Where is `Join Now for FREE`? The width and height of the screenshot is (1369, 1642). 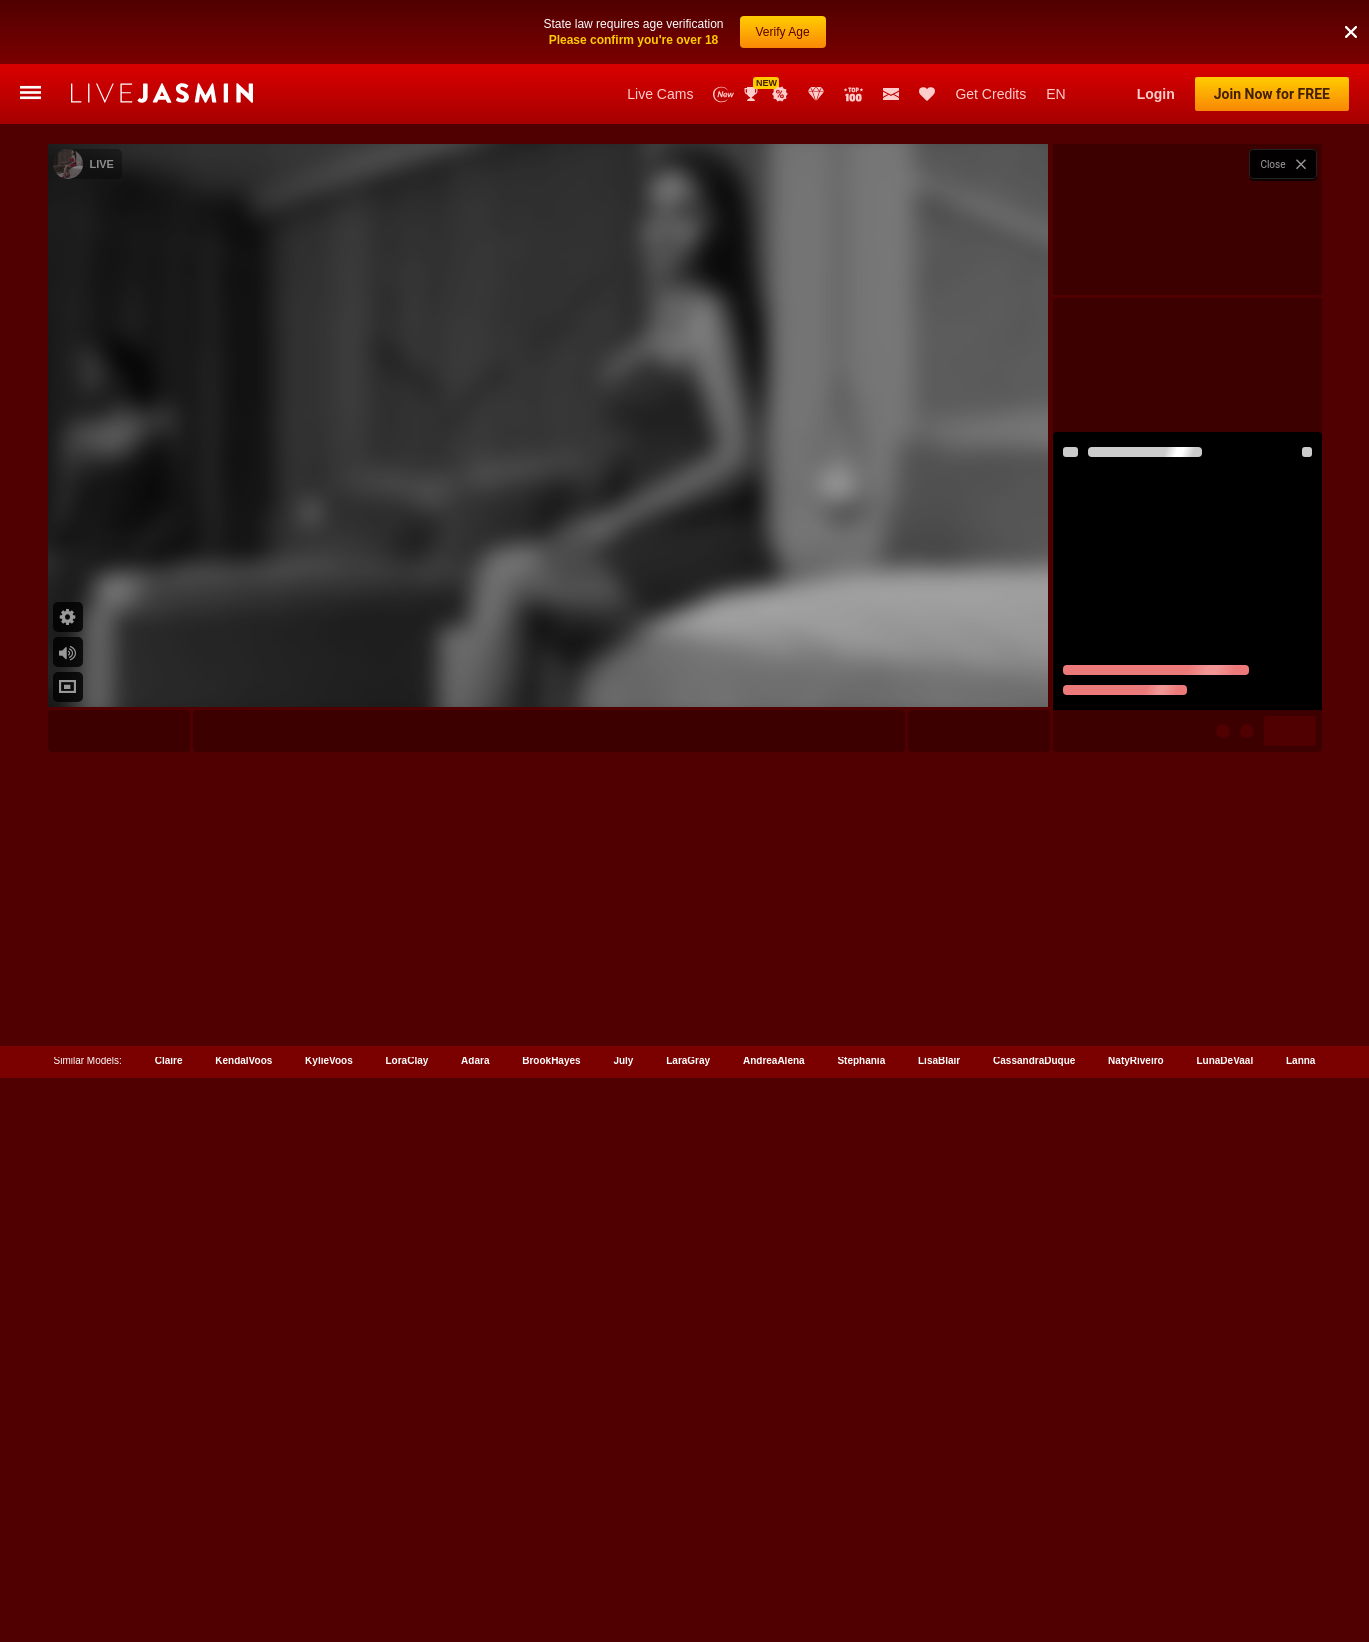 Join Now for FREE is located at coordinates (1272, 94).